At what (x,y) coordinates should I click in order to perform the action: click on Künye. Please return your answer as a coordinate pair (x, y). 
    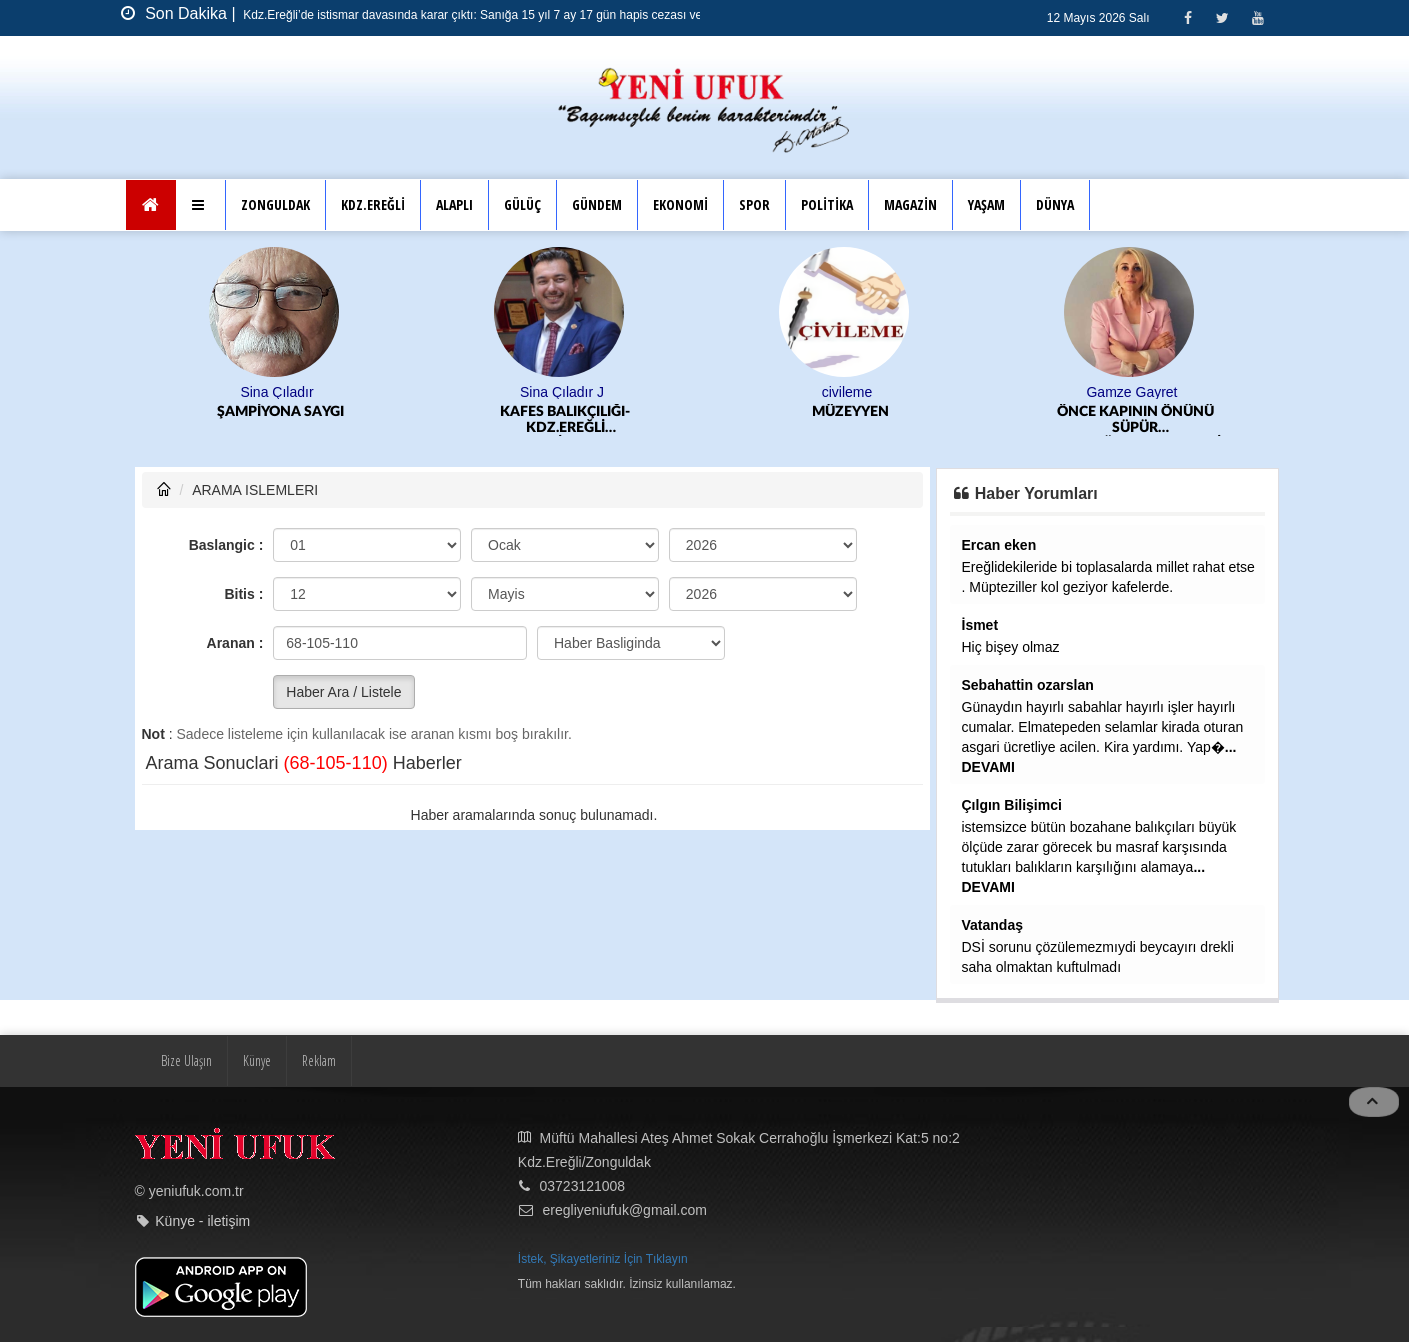
    Looking at the image, I should click on (257, 1060).